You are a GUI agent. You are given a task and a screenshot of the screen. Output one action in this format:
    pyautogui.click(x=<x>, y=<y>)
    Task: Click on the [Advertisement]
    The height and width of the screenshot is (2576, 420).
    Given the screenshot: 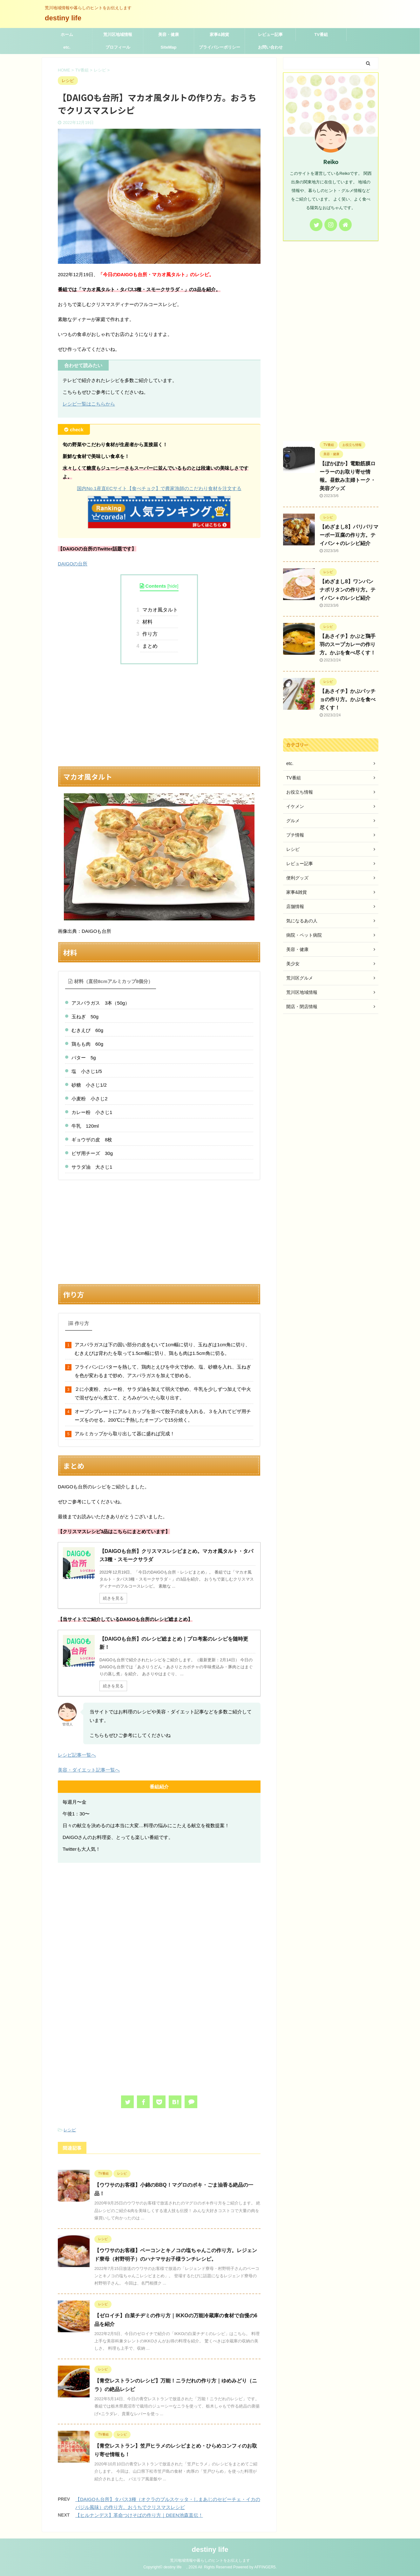 What is the action you would take?
    pyautogui.click(x=159, y=715)
    